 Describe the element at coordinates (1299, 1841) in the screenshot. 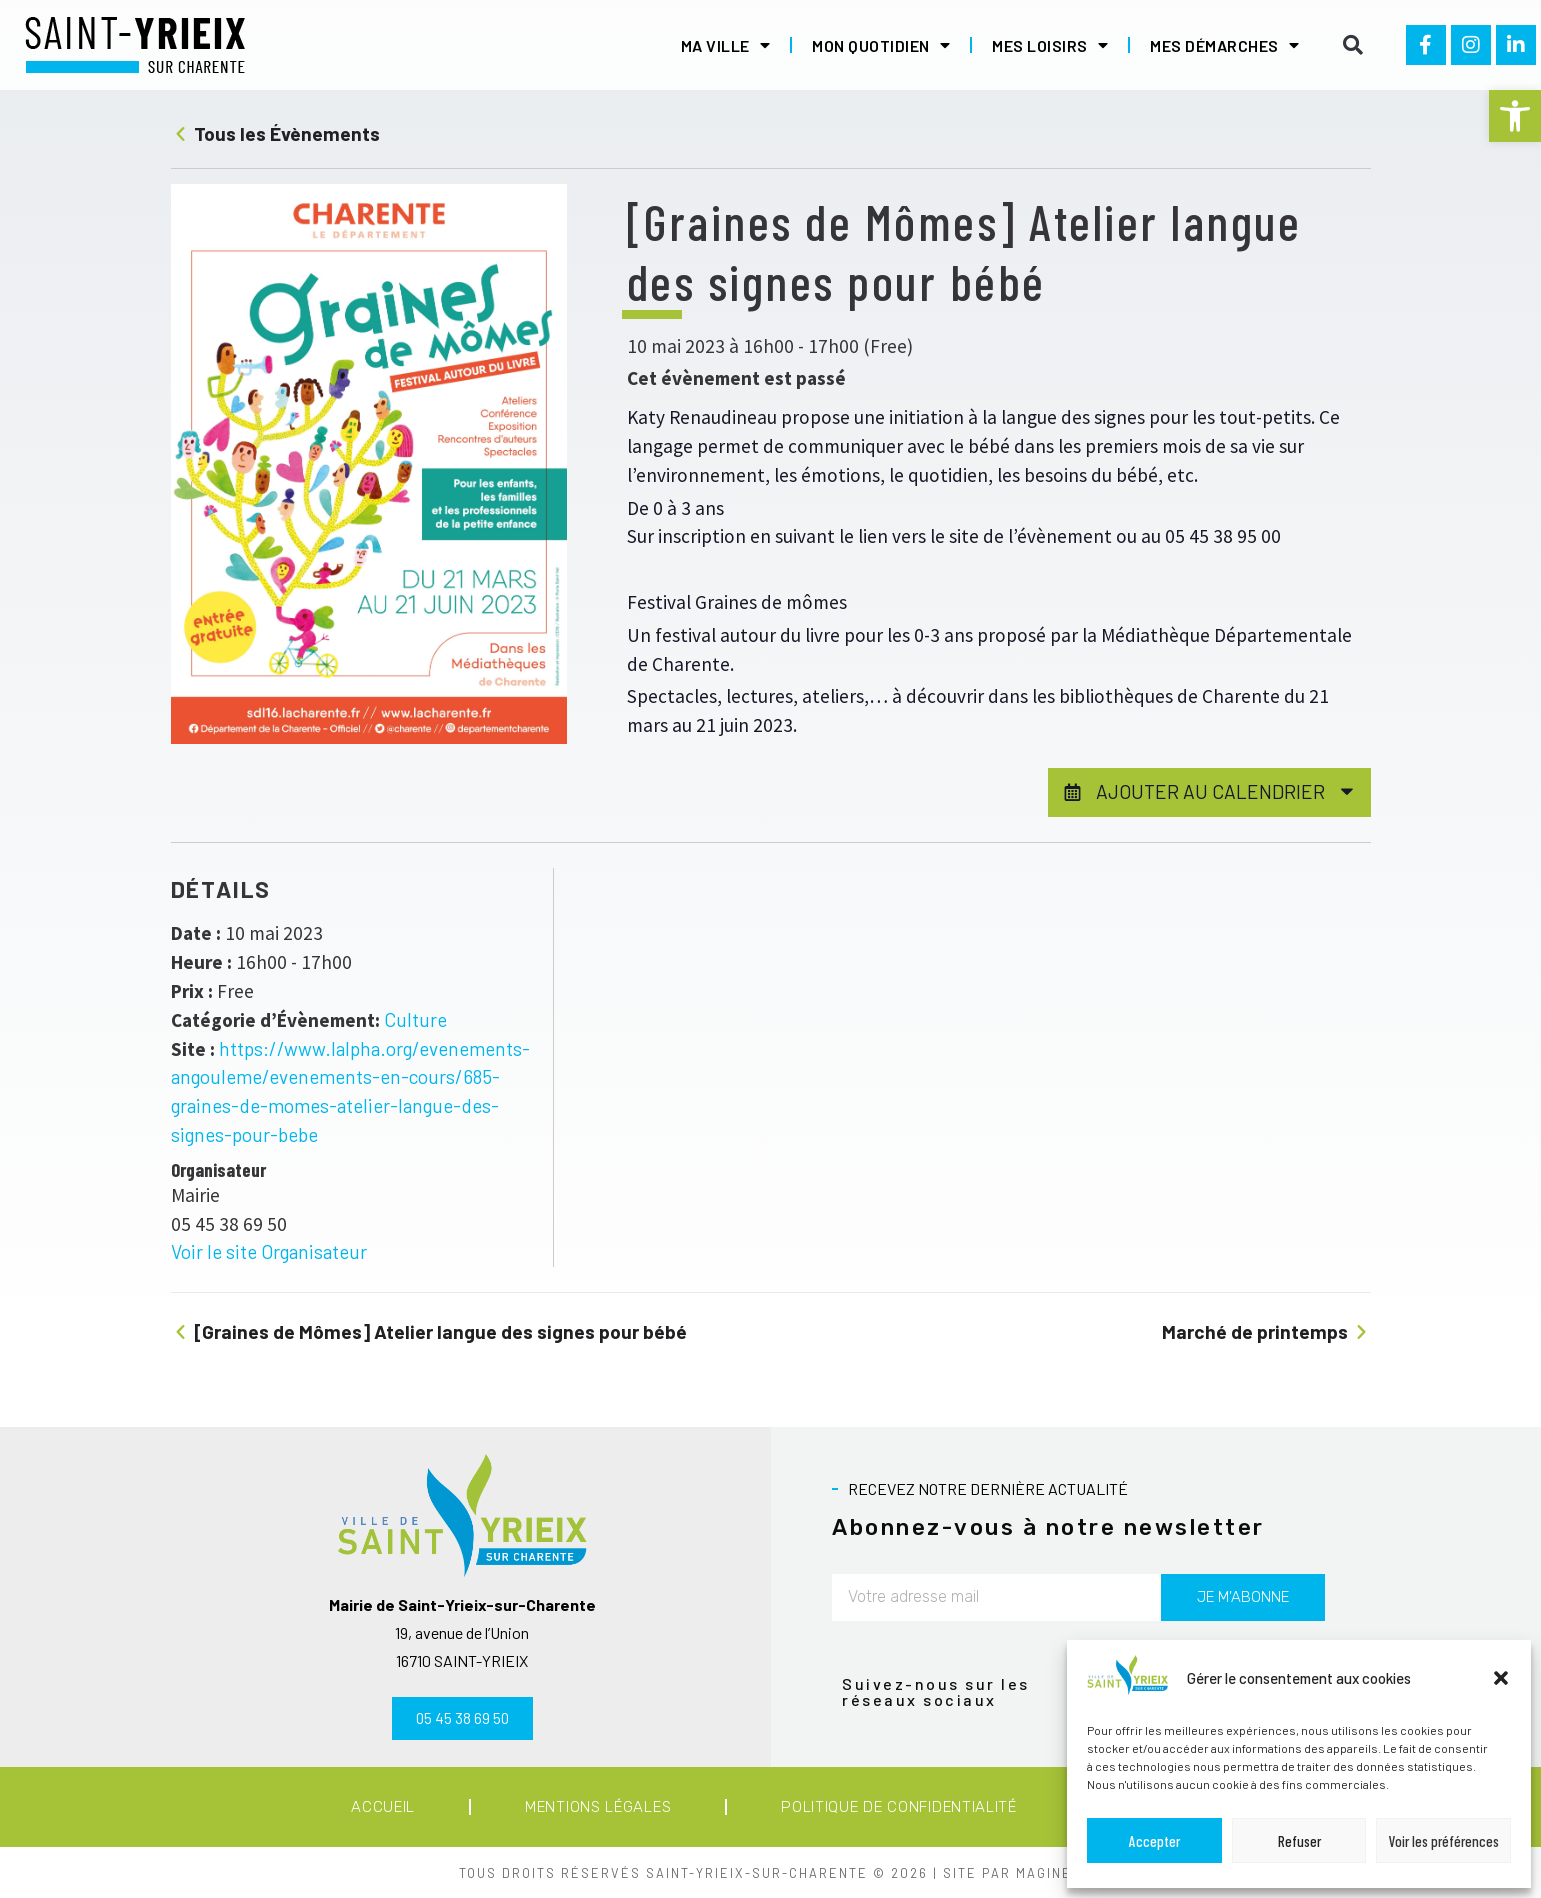

I see `Refuser` at that location.